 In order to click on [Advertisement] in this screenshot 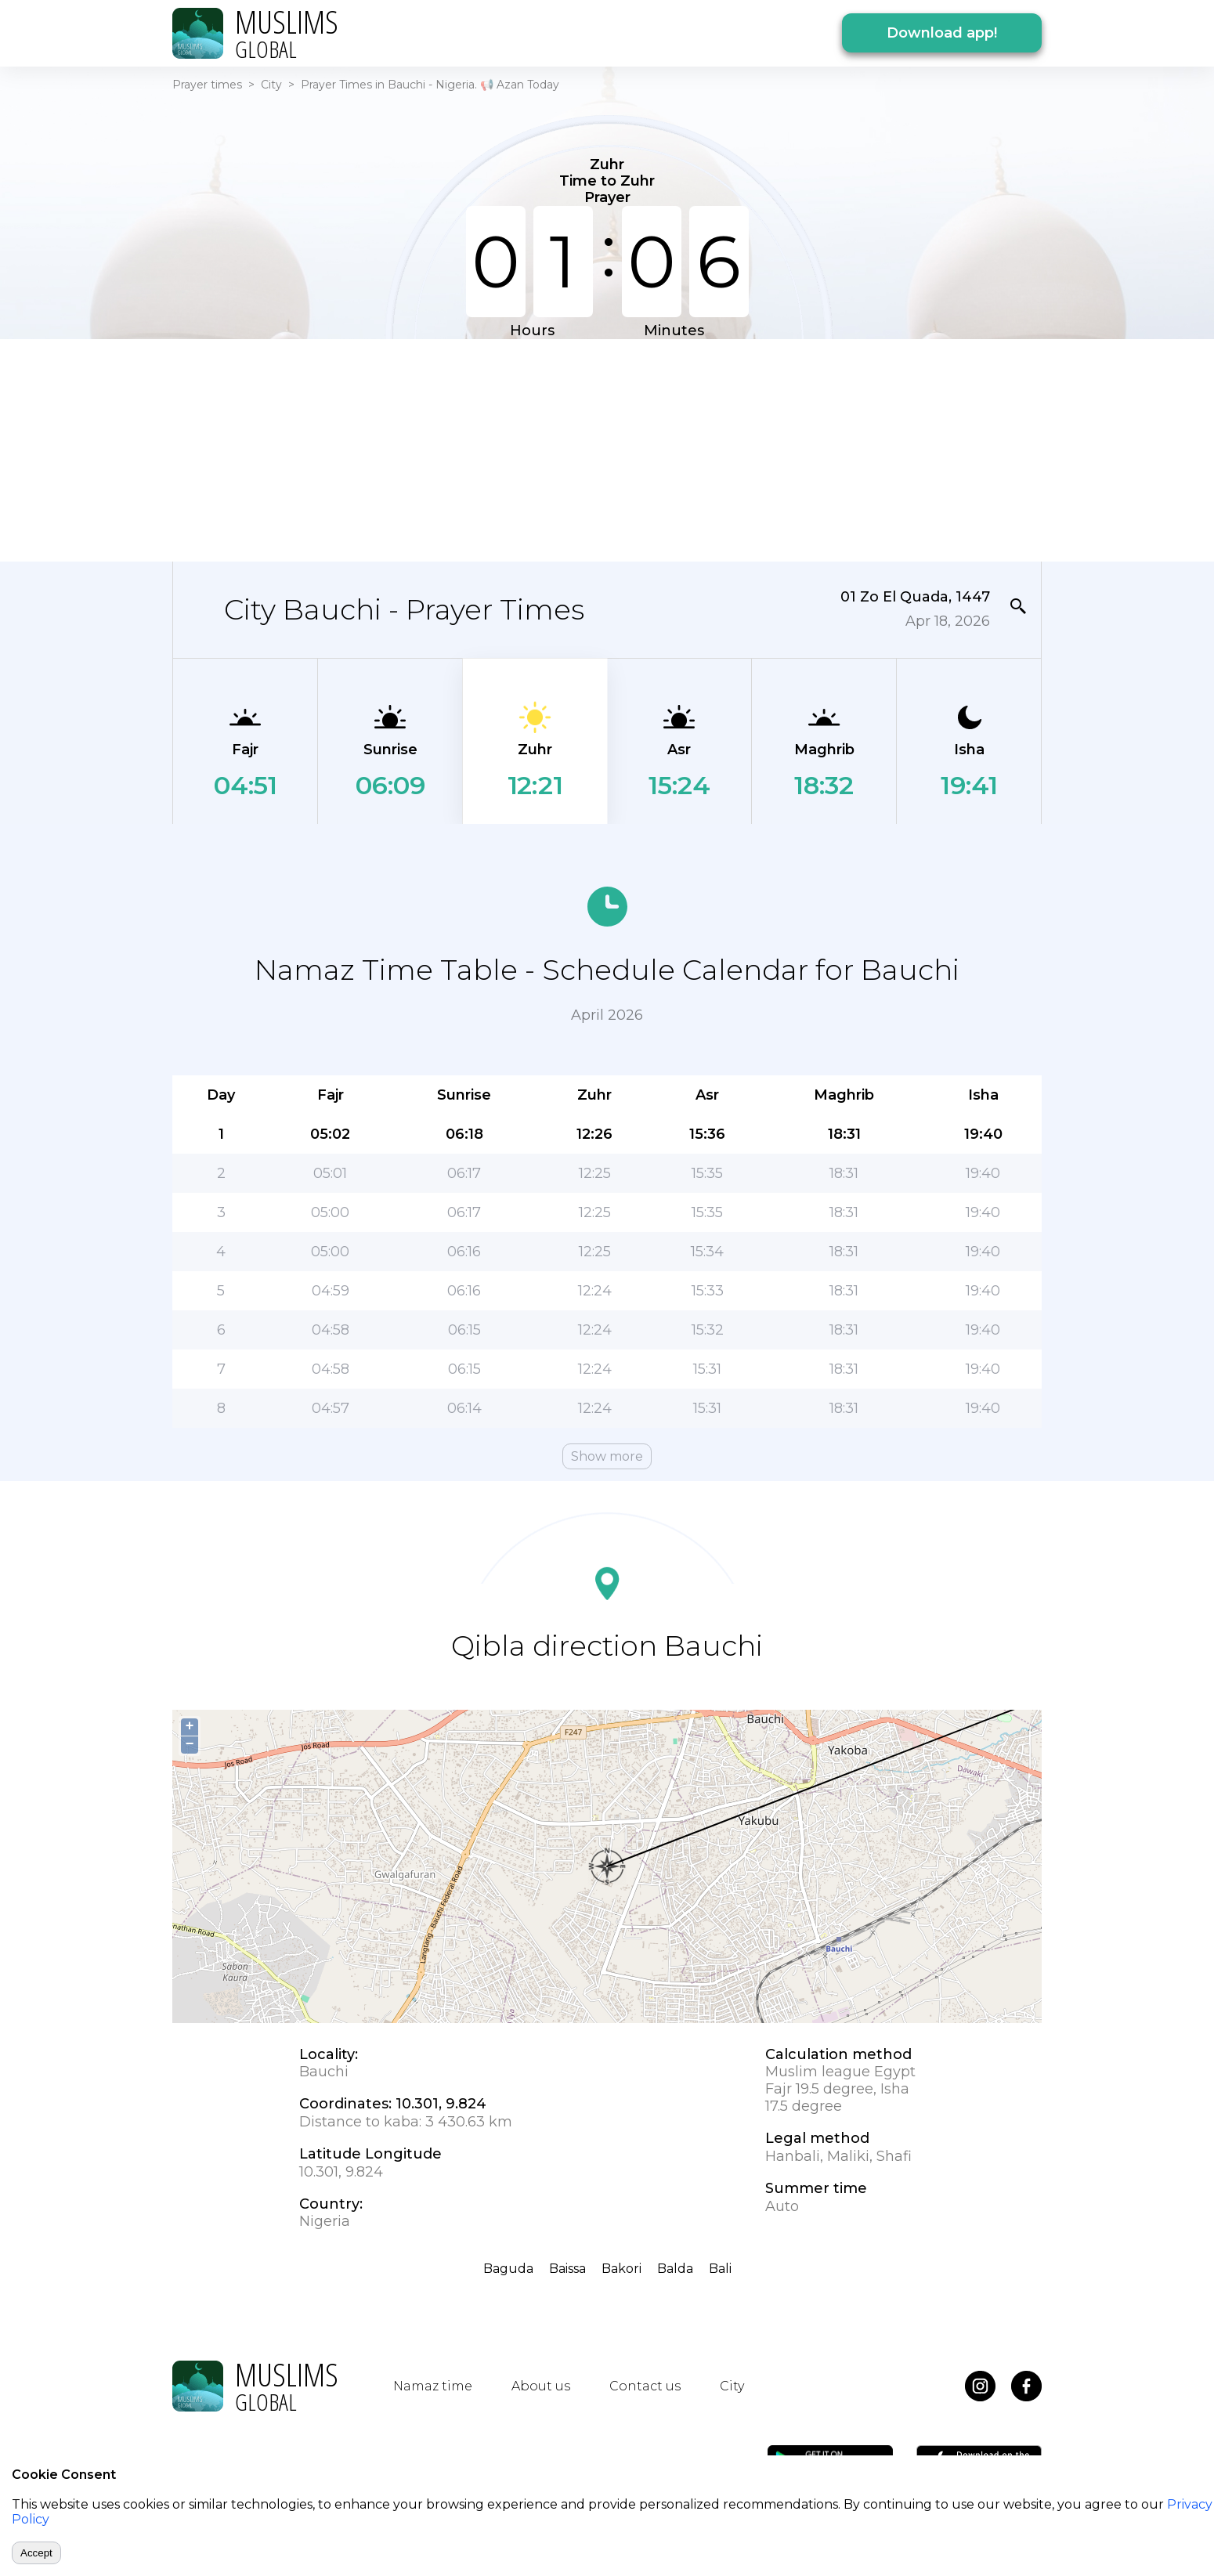, I will do `click(607, 448)`.